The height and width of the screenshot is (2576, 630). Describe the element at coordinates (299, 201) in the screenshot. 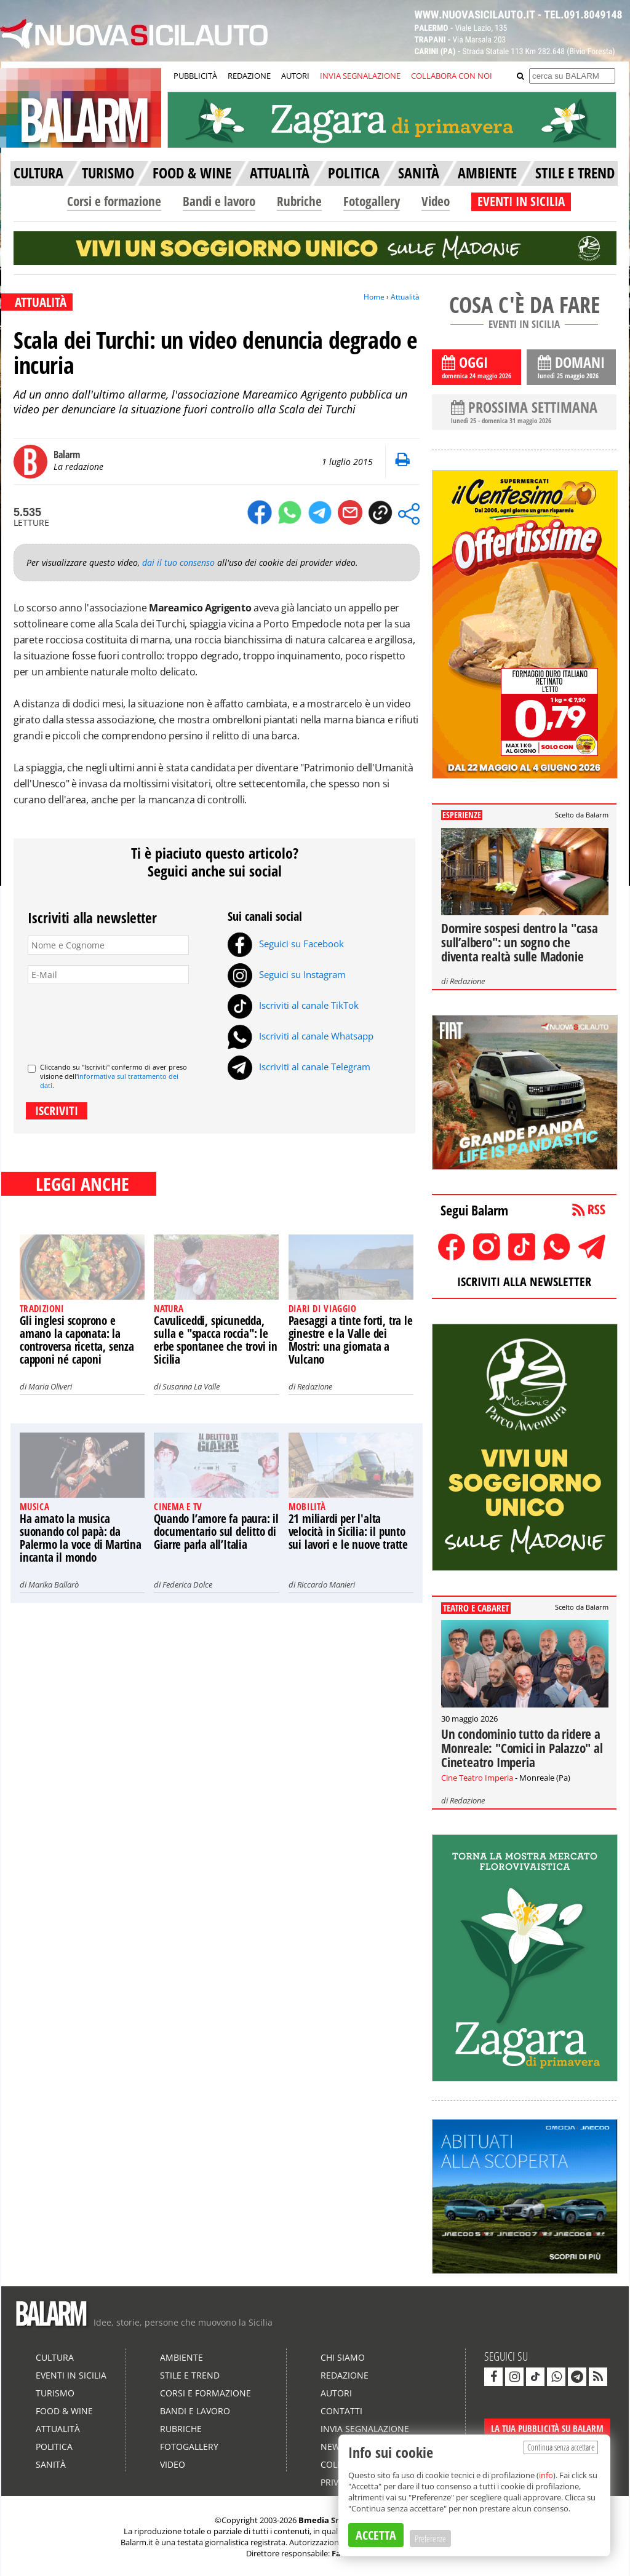

I see `Rubriche` at that location.